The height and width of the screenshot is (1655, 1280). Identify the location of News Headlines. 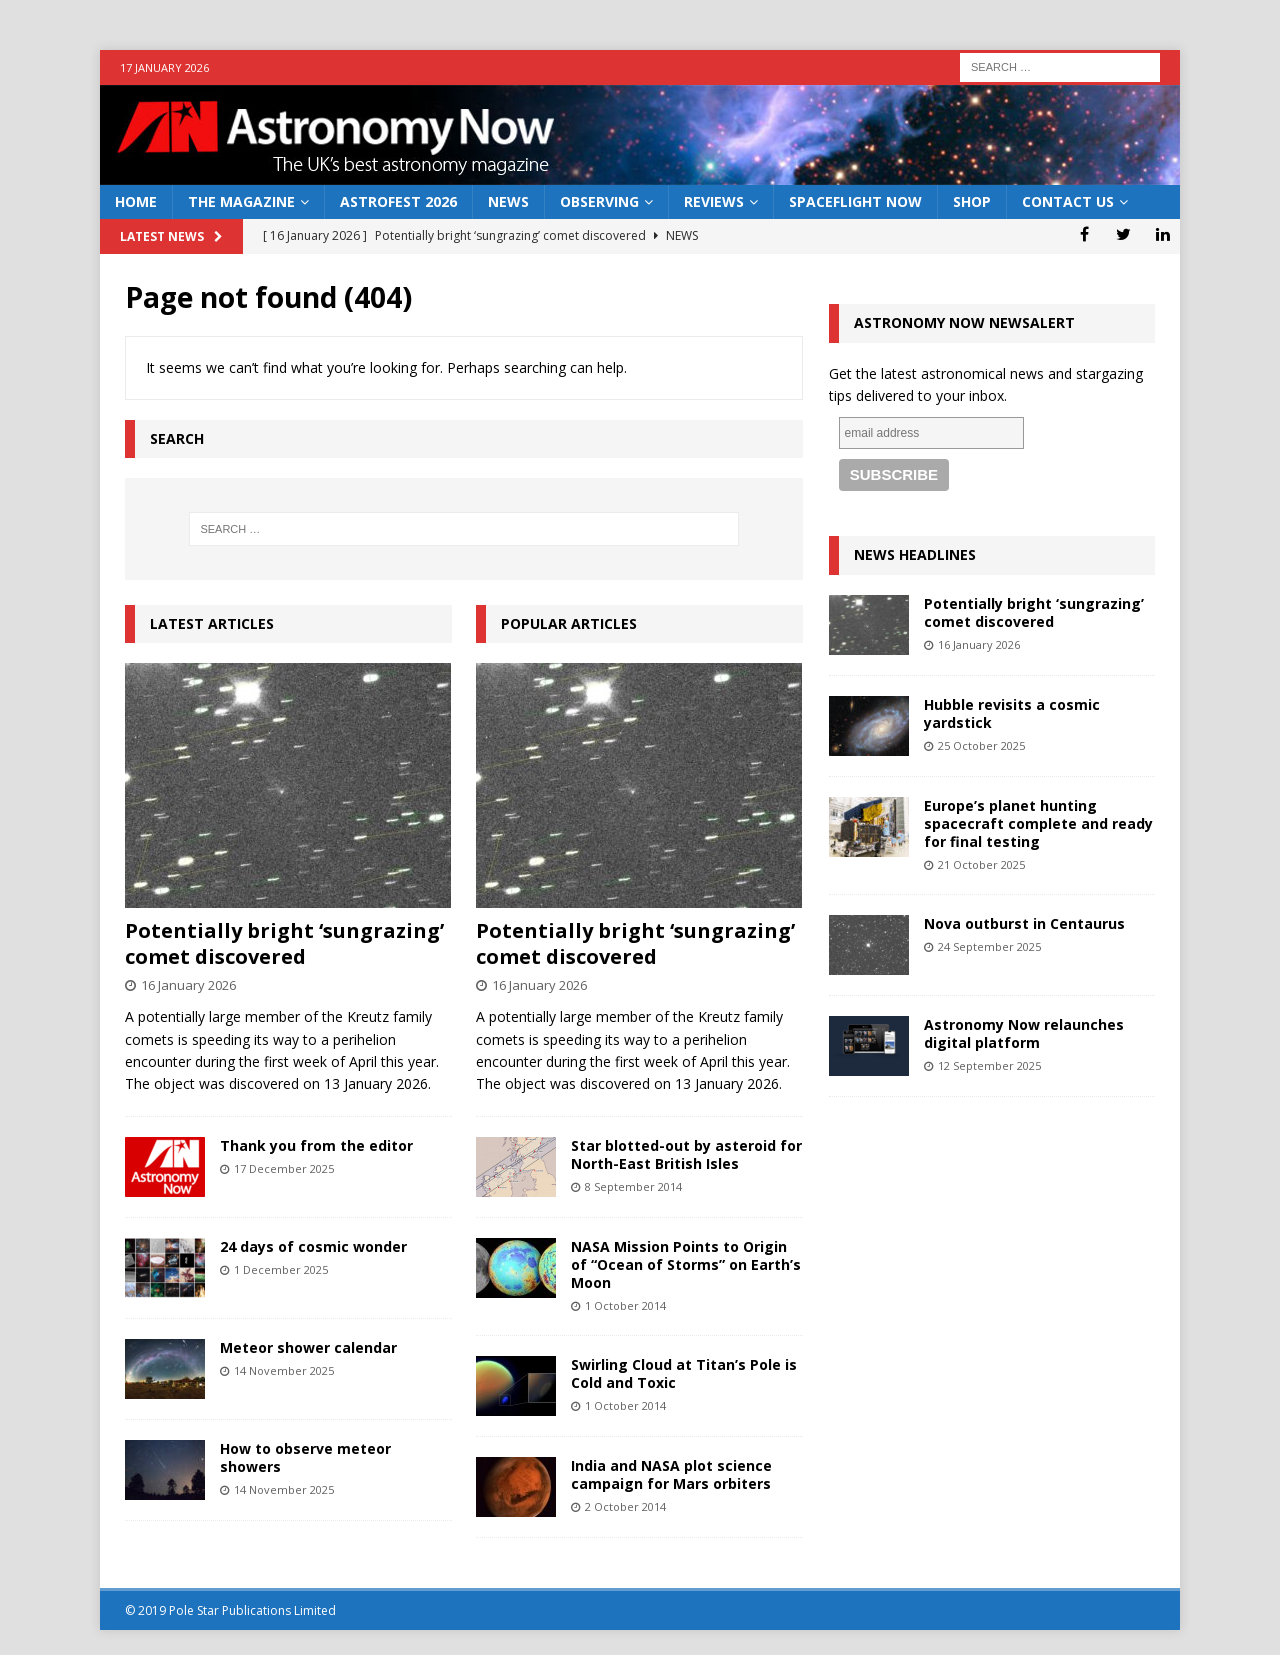
(915, 554).